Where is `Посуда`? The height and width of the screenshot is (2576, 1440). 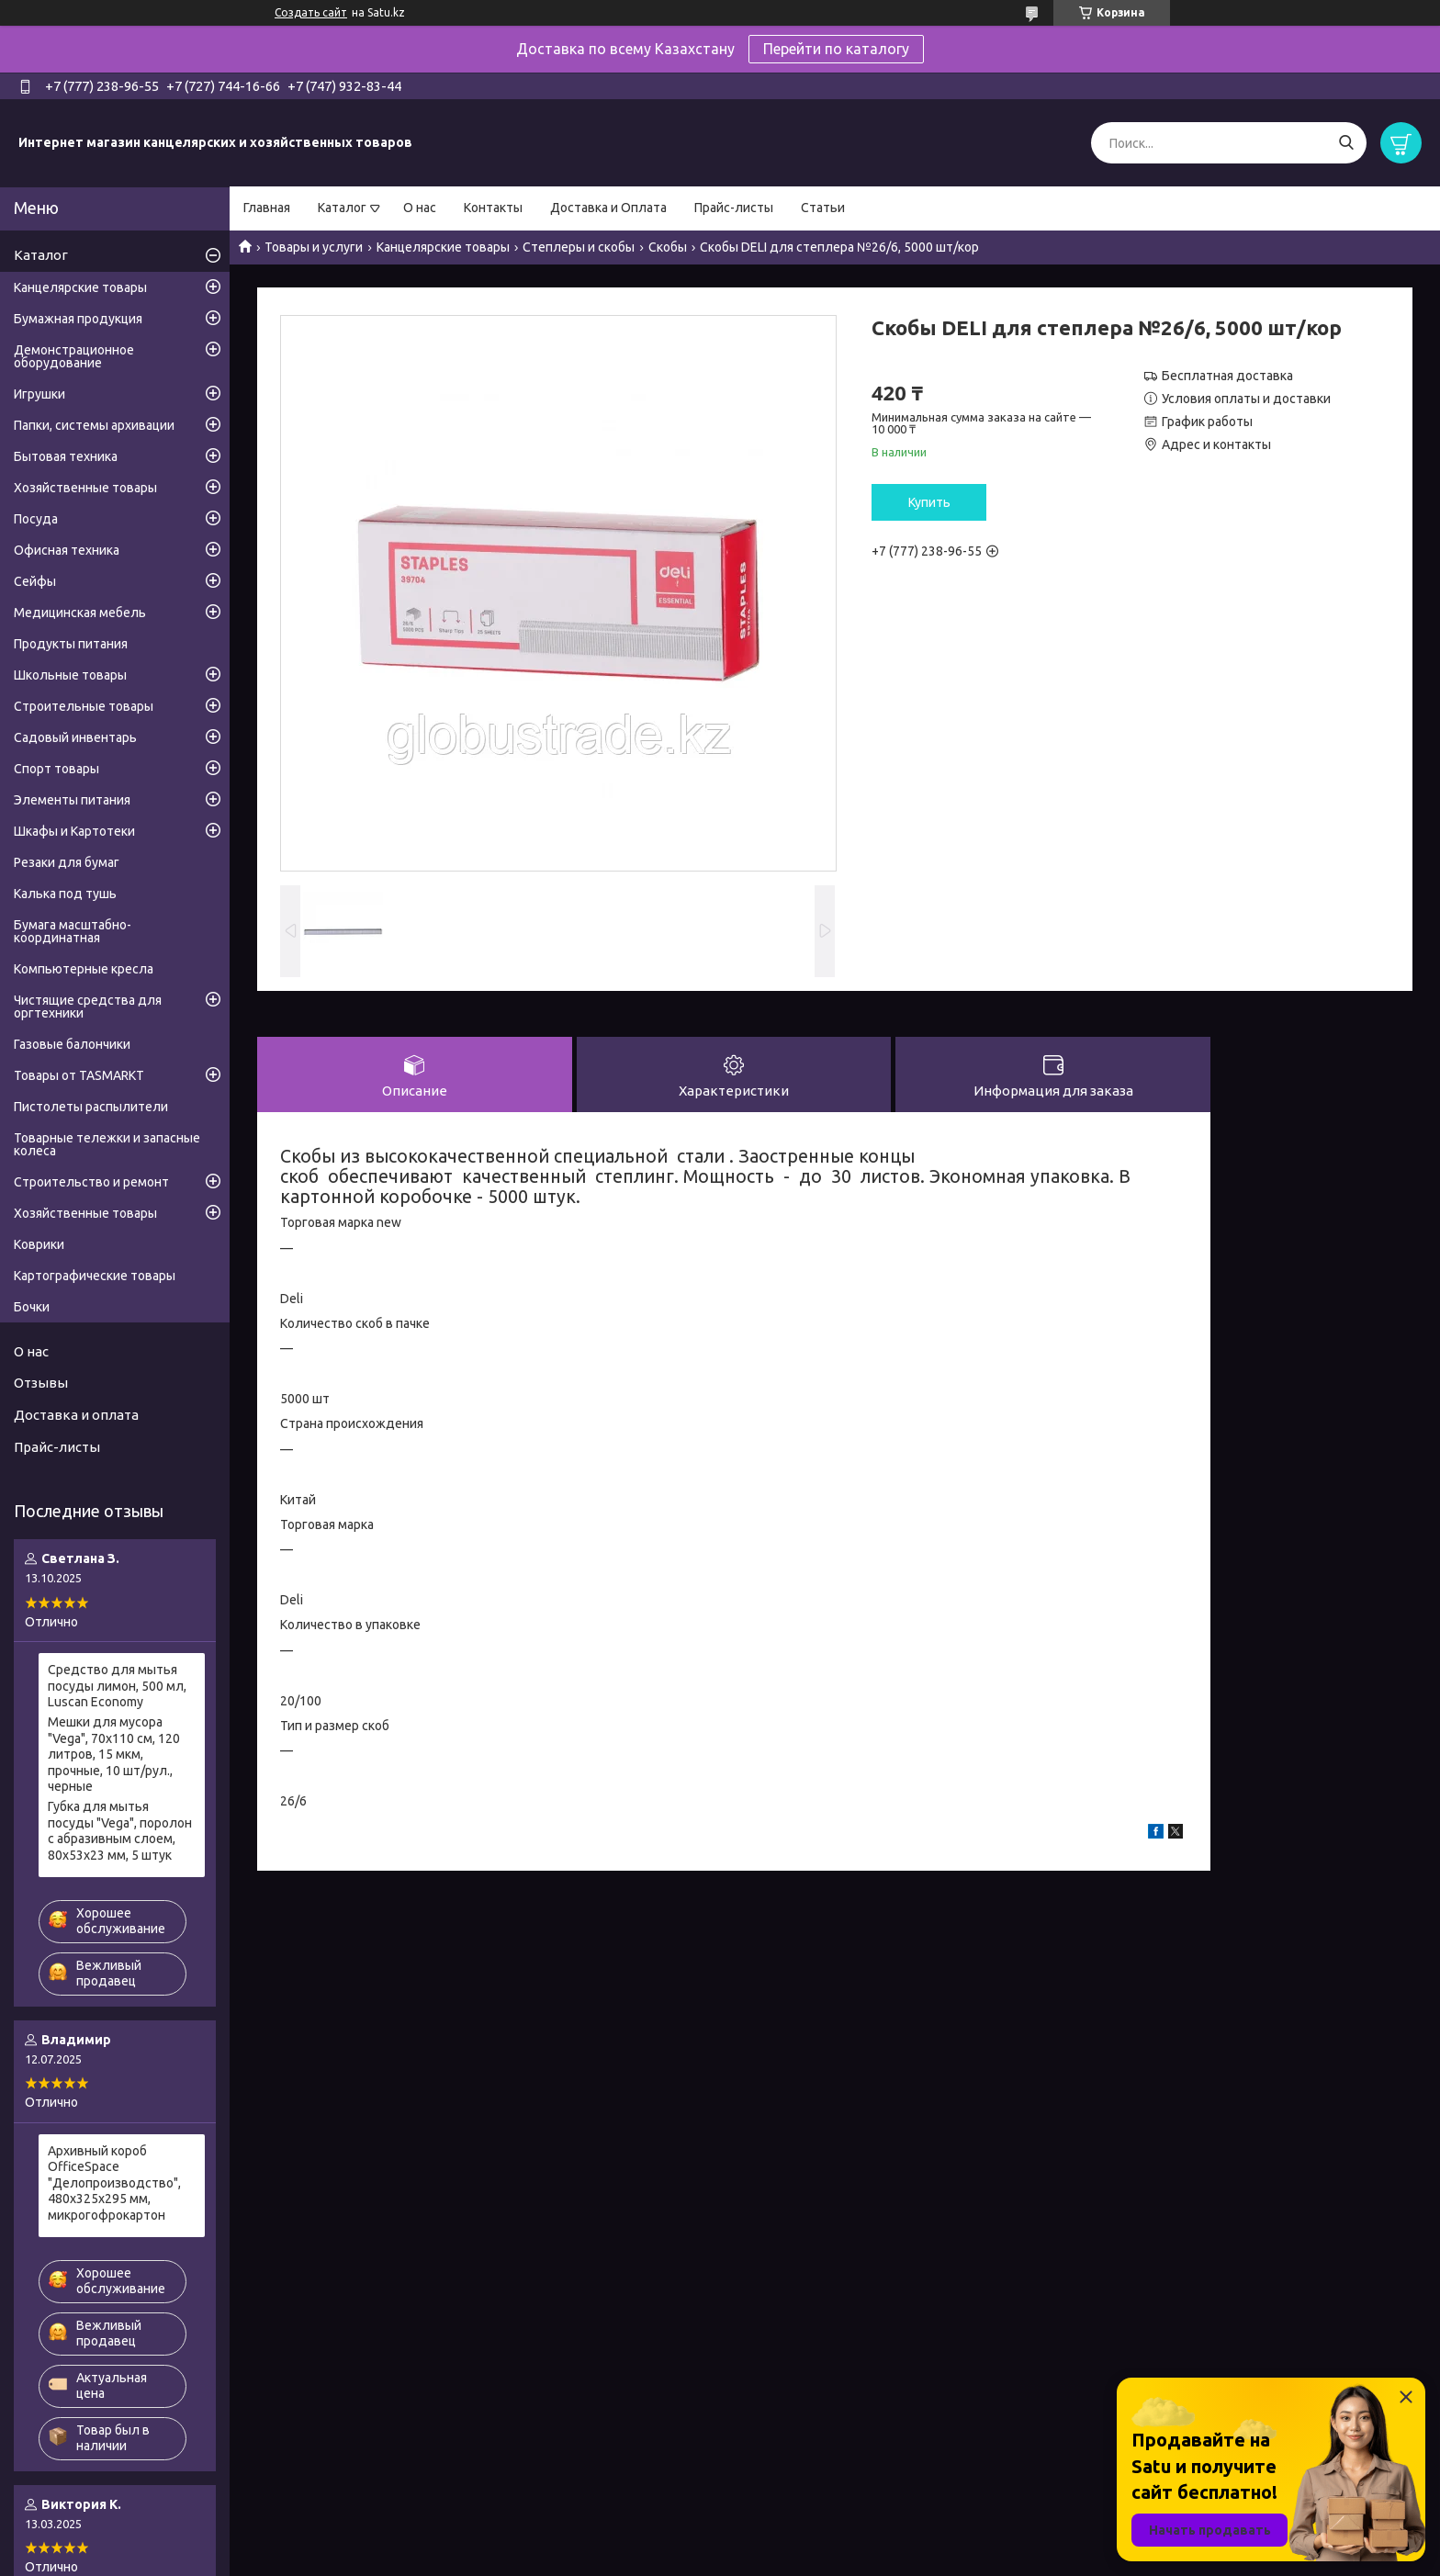 Посуда is located at coordinates (36, 519).